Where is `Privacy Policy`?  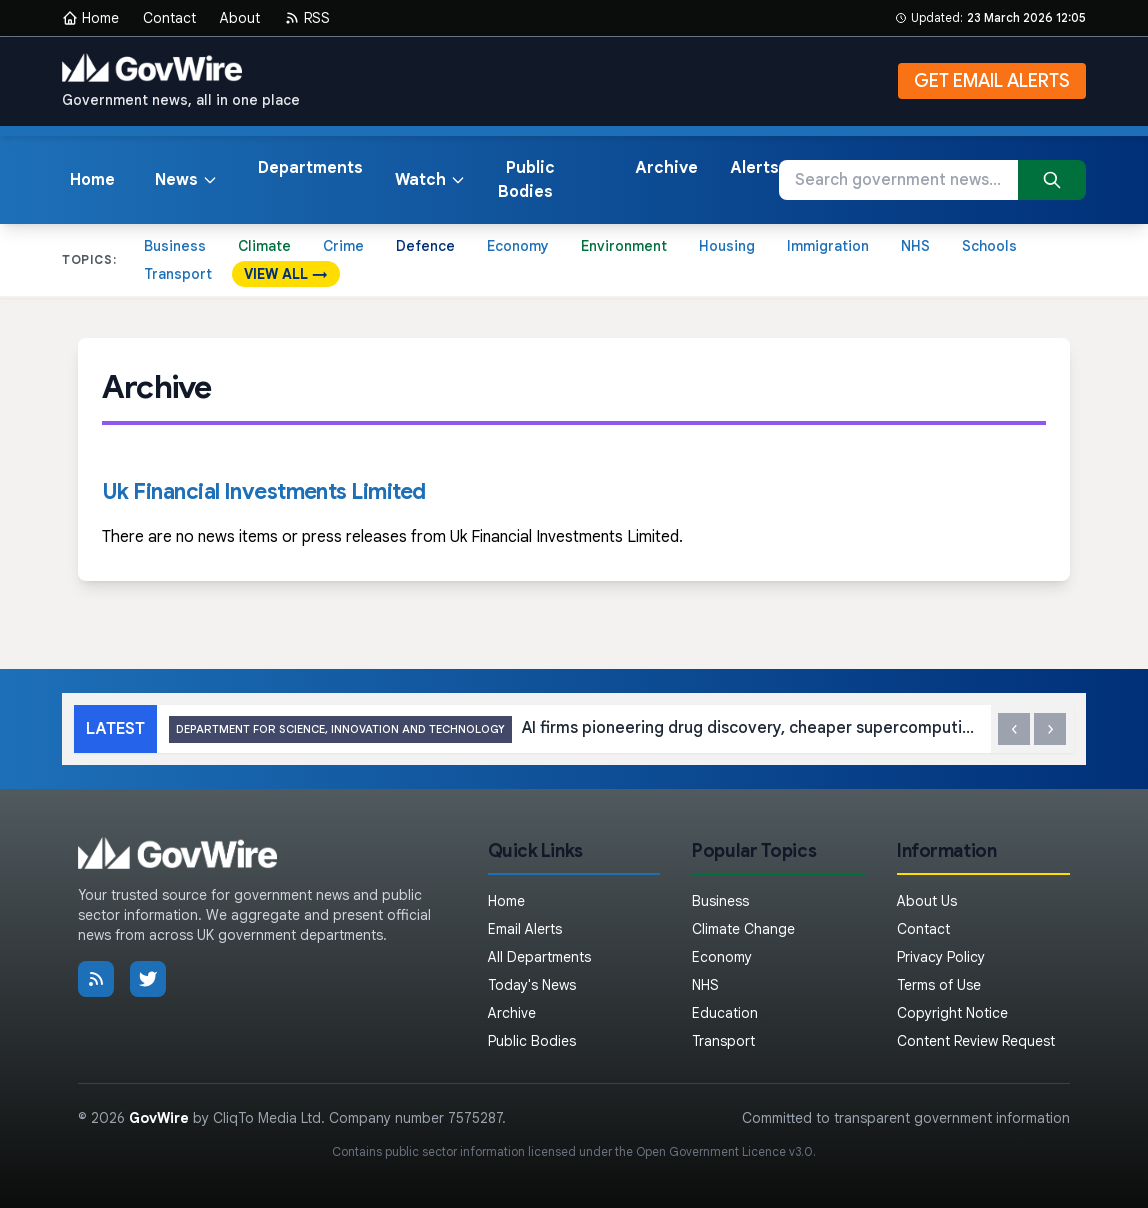 Privacy Policy is located at coordinates (941, 957).